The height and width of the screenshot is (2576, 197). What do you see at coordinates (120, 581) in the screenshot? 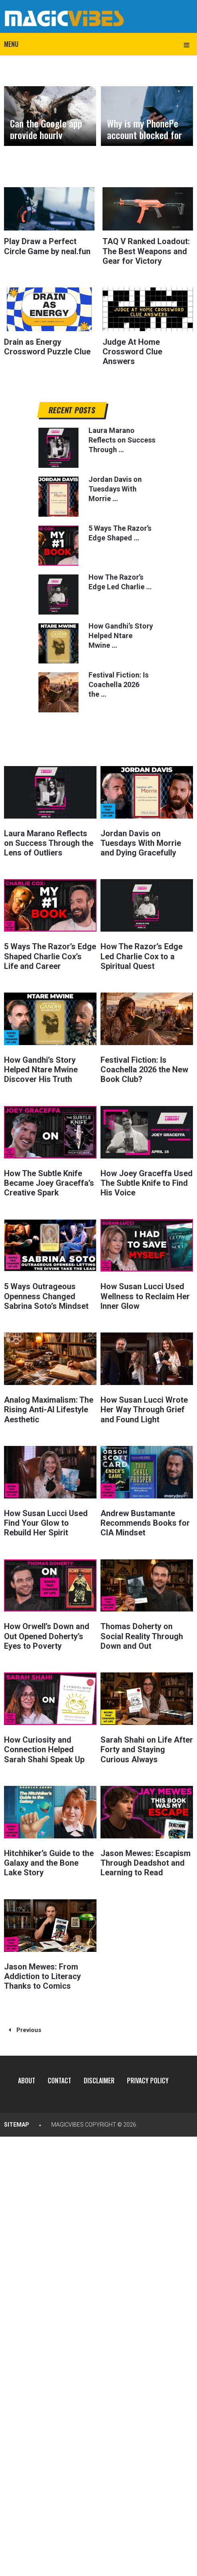
I see `How The Razor’s Edge Led Charlie …` at bounding box center [120, 581].